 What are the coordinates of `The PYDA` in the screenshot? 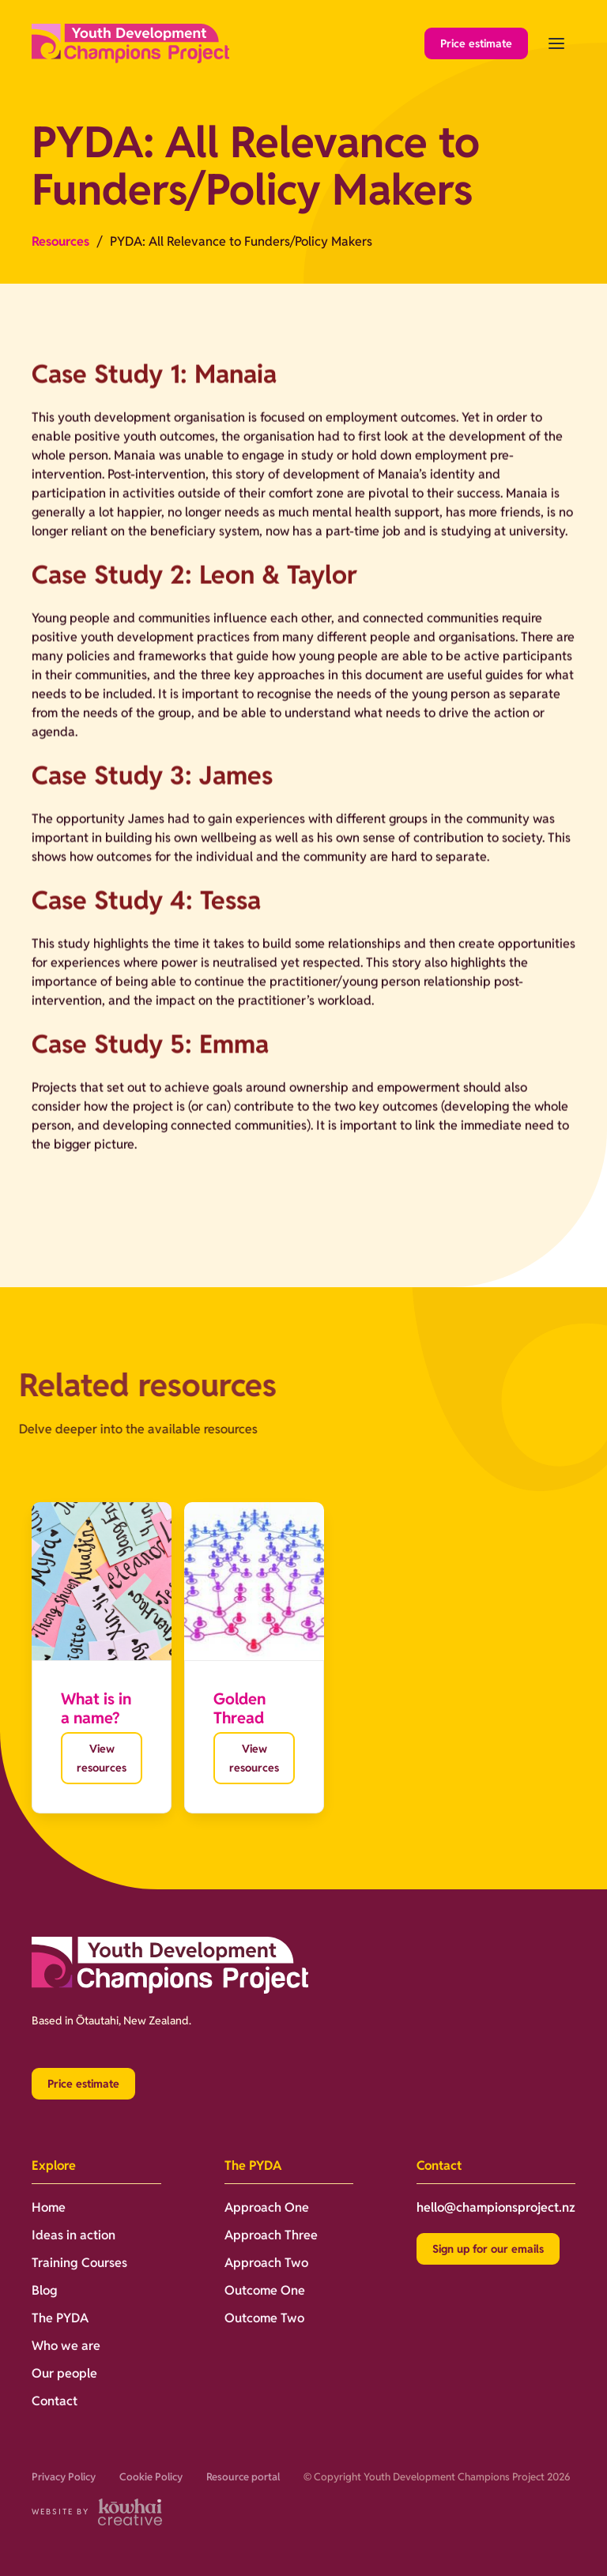 It's located at (60, 2318).